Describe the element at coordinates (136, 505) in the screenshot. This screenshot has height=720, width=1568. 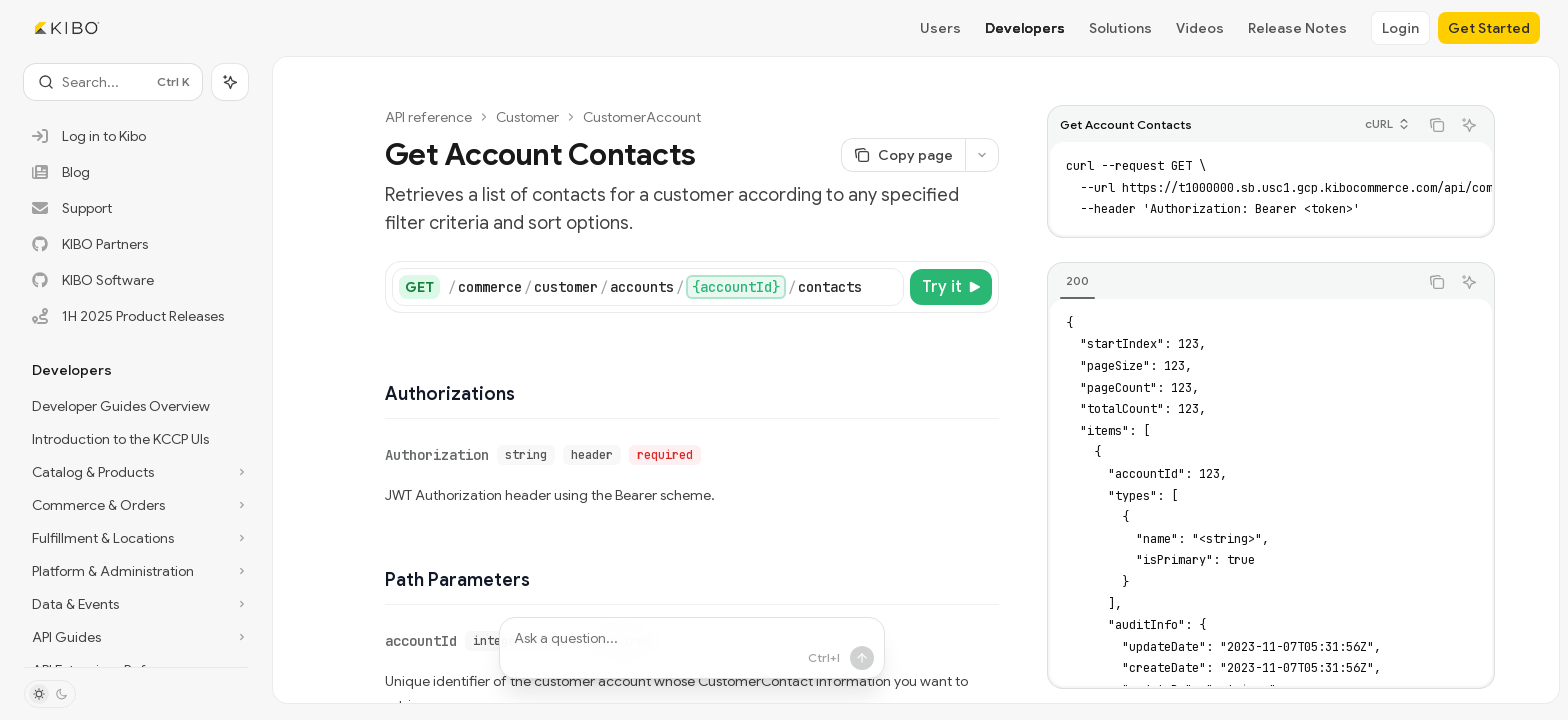
I see `[Toggle Commerce & Orders section]` at that location.